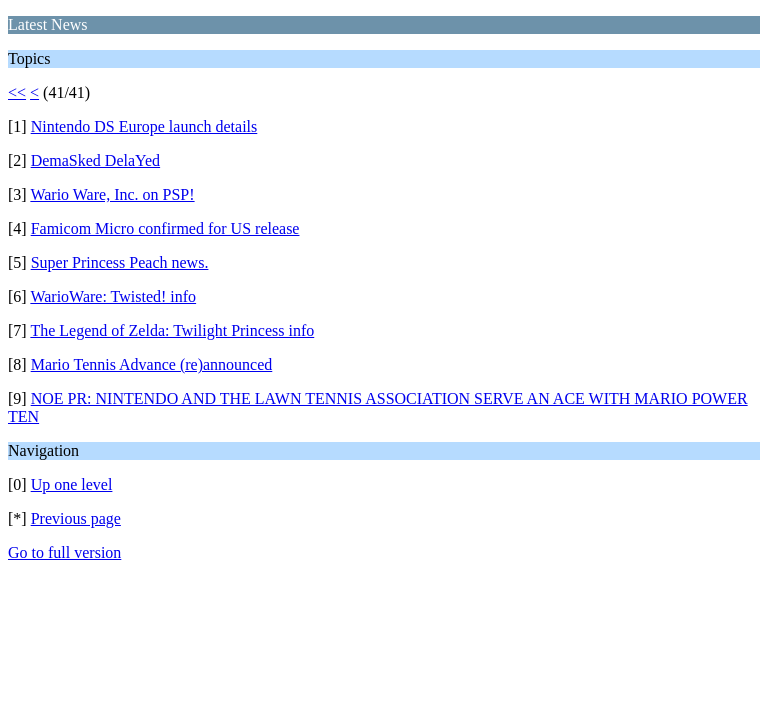 Image resolution: width=768 pixels, height=720 pixels. I want to click on Nintendo DS Europe launch details, so click(144, 126).